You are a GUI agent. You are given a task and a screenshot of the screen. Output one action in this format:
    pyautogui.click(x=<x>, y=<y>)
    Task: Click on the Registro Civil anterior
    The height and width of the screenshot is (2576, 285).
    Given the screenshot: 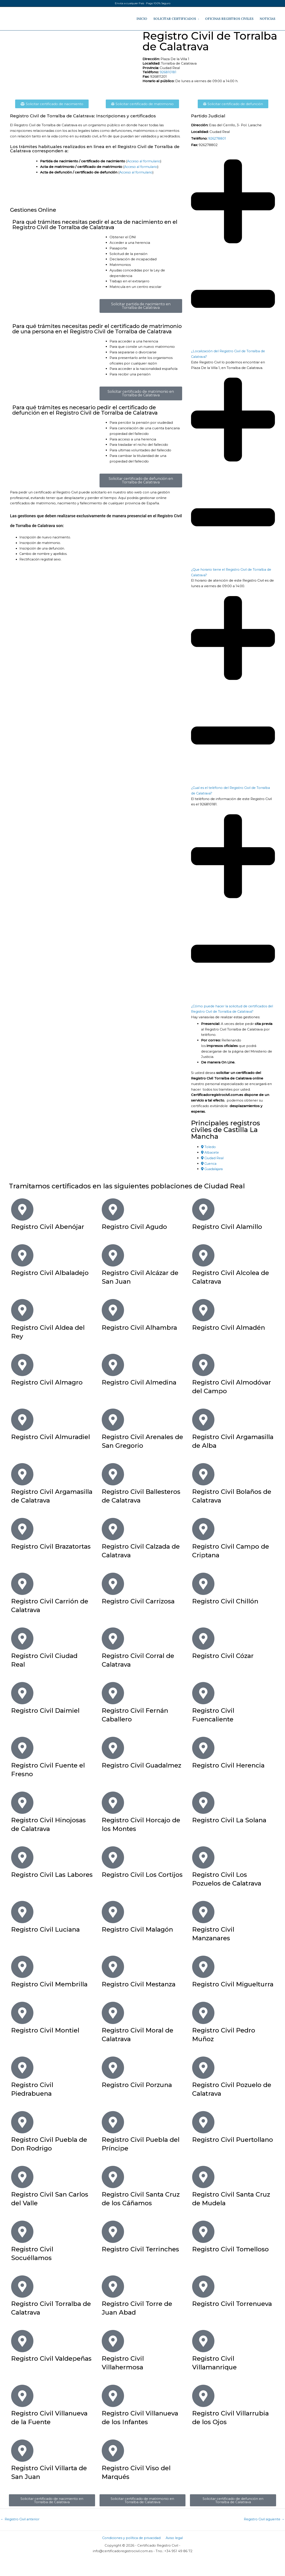 What is the action you would take?
    pyautogui.click(x=20, y=2537)
    